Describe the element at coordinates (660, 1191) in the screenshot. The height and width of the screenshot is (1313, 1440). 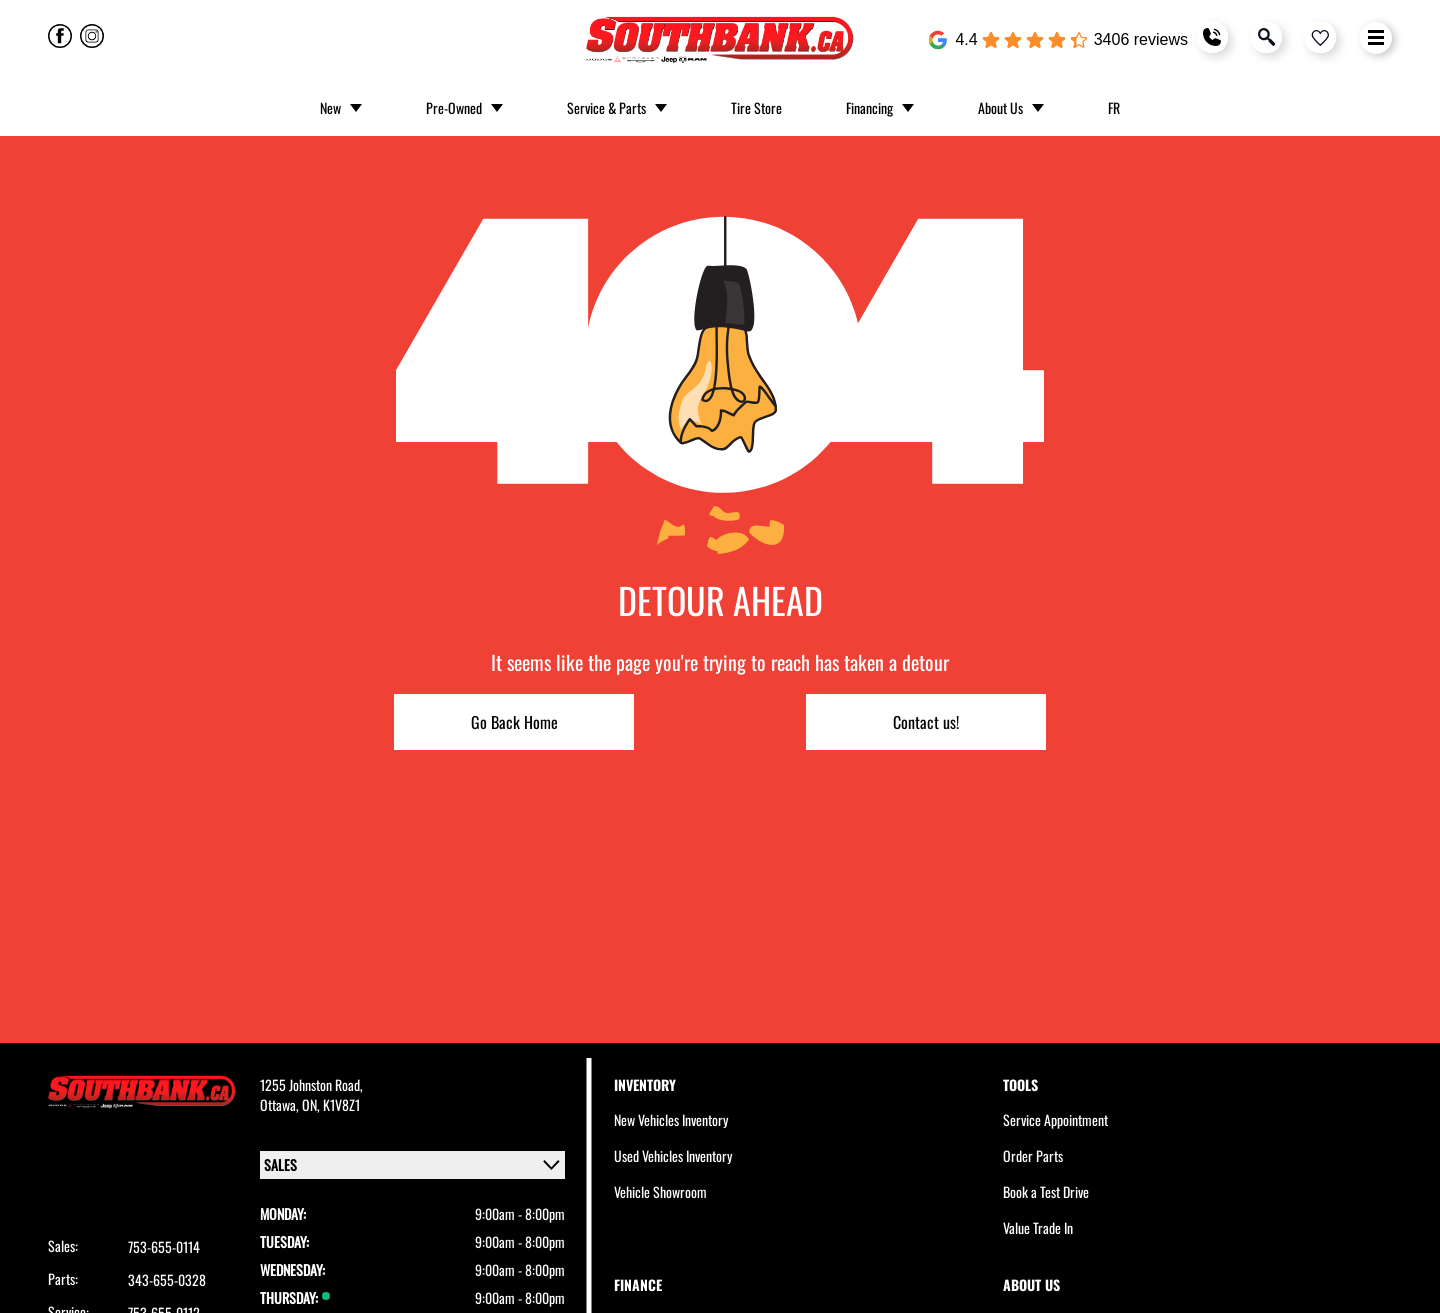
I see `Vehicle Showroom` at that location.